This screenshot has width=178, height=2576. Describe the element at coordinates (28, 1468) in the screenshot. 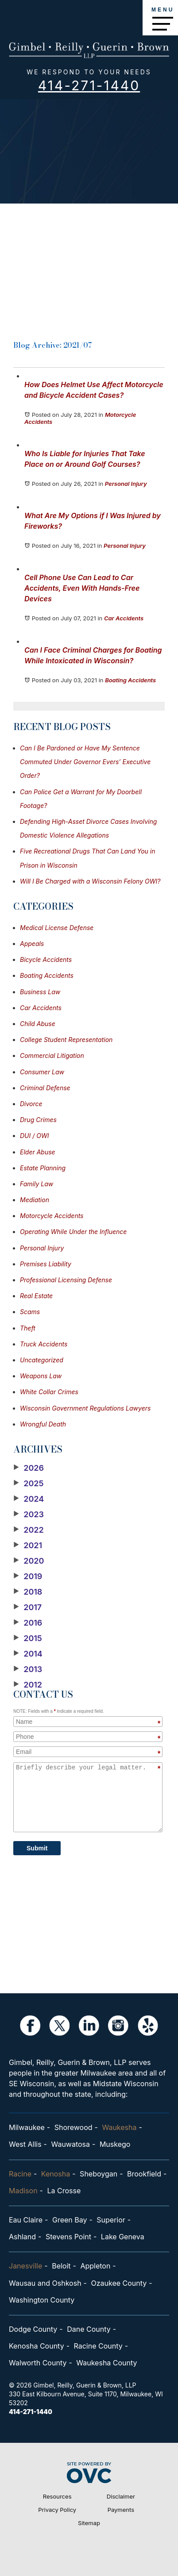

I see `2026` at that location.